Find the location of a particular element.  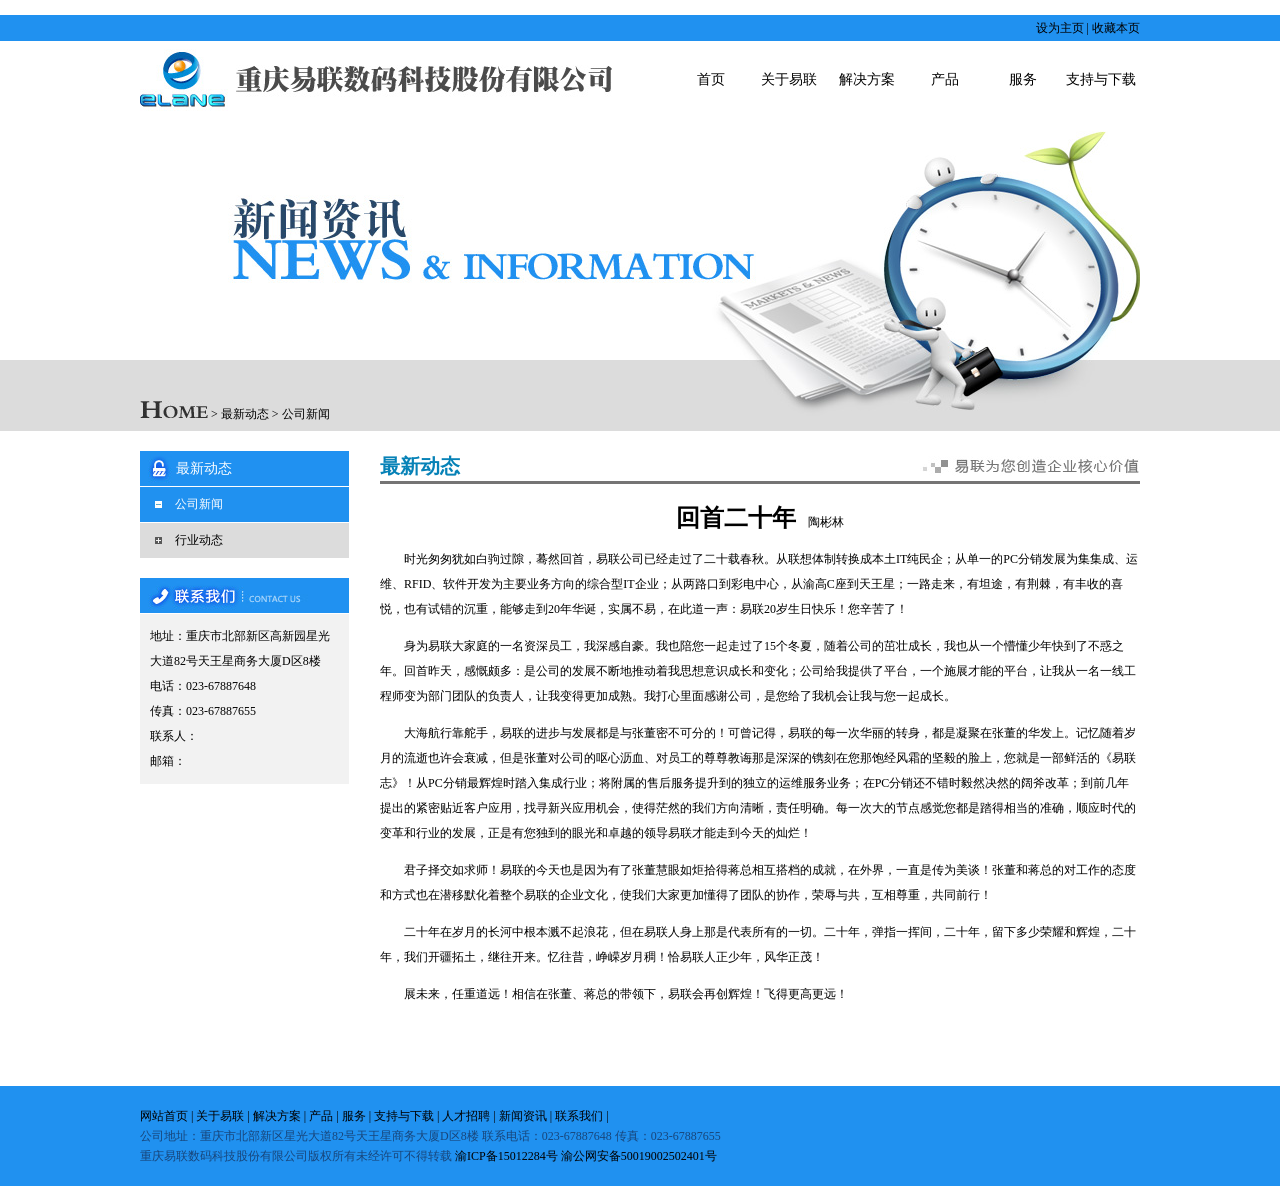

人才招聘 is located at coordinates (466, 1116).